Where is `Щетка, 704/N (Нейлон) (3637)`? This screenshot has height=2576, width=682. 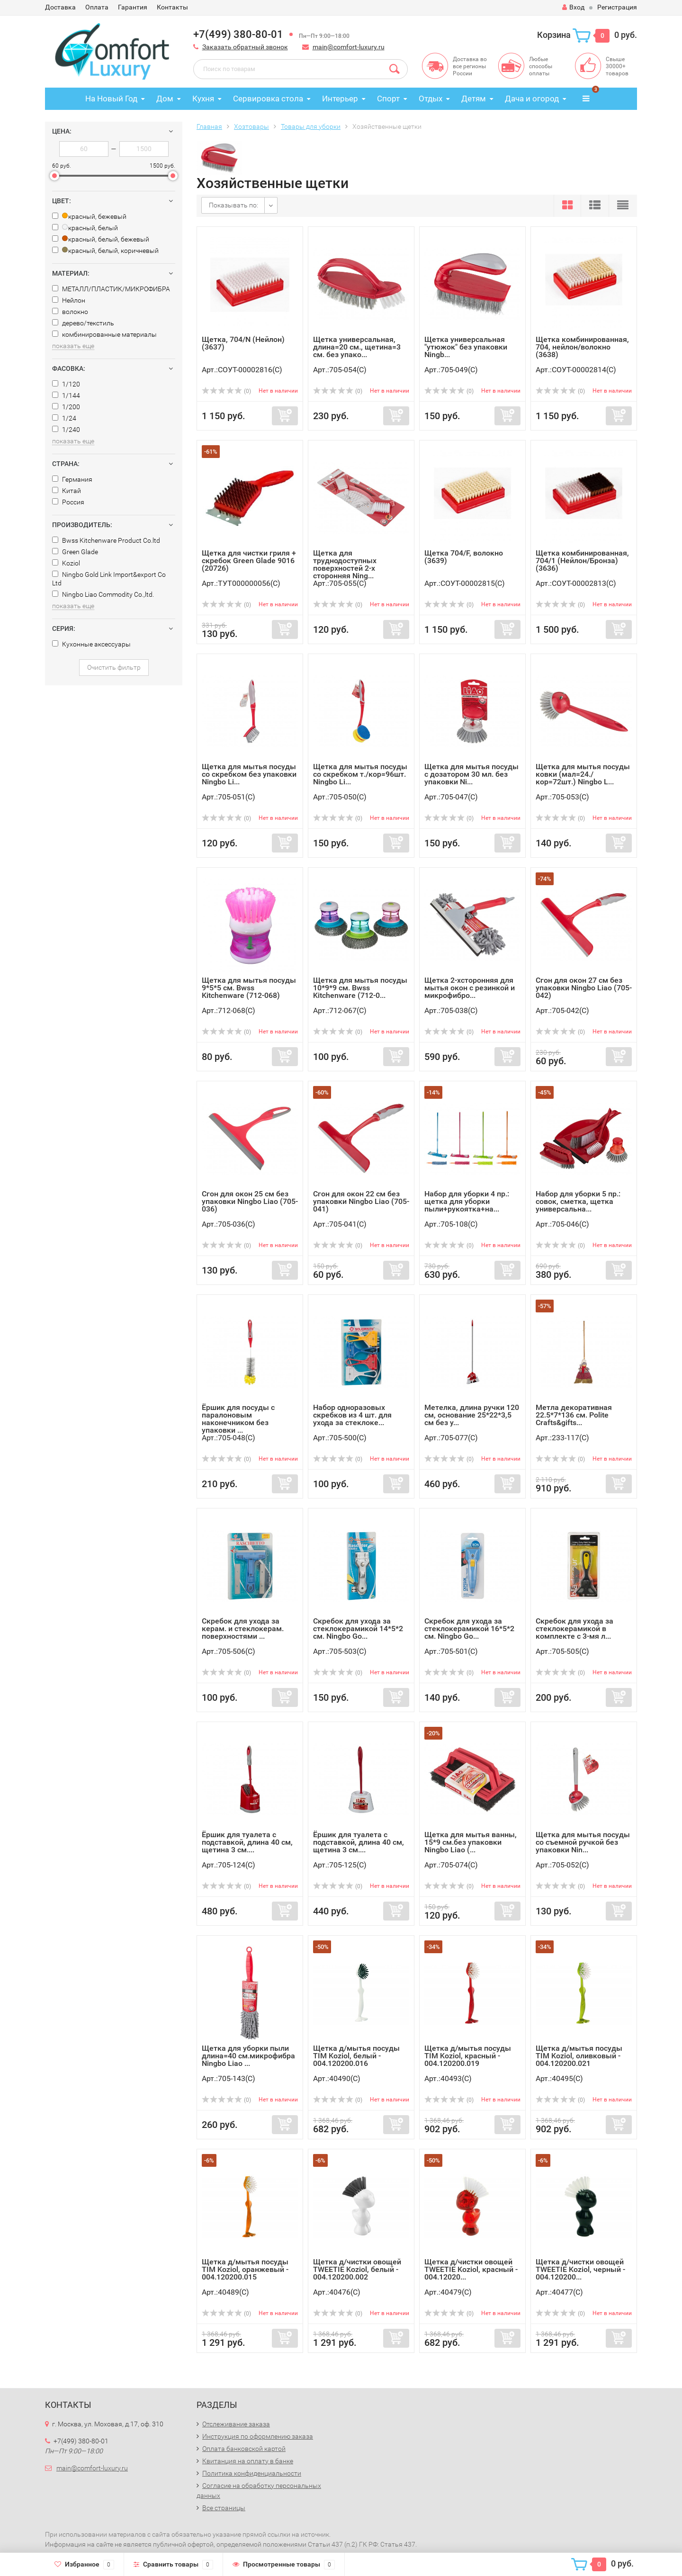
Щетка, 704/N (Нейлон) (3637) is located at coordinates (243, 343).